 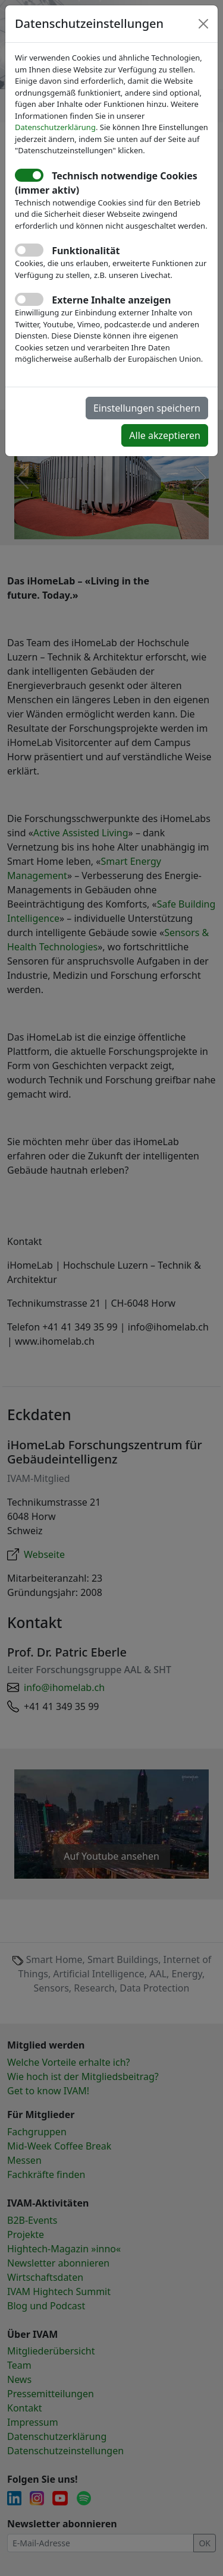 What do you see at coordinates (146, 408) in the screenshot?
I see `Einstellungen speichern` at bounding box center [146, 408].